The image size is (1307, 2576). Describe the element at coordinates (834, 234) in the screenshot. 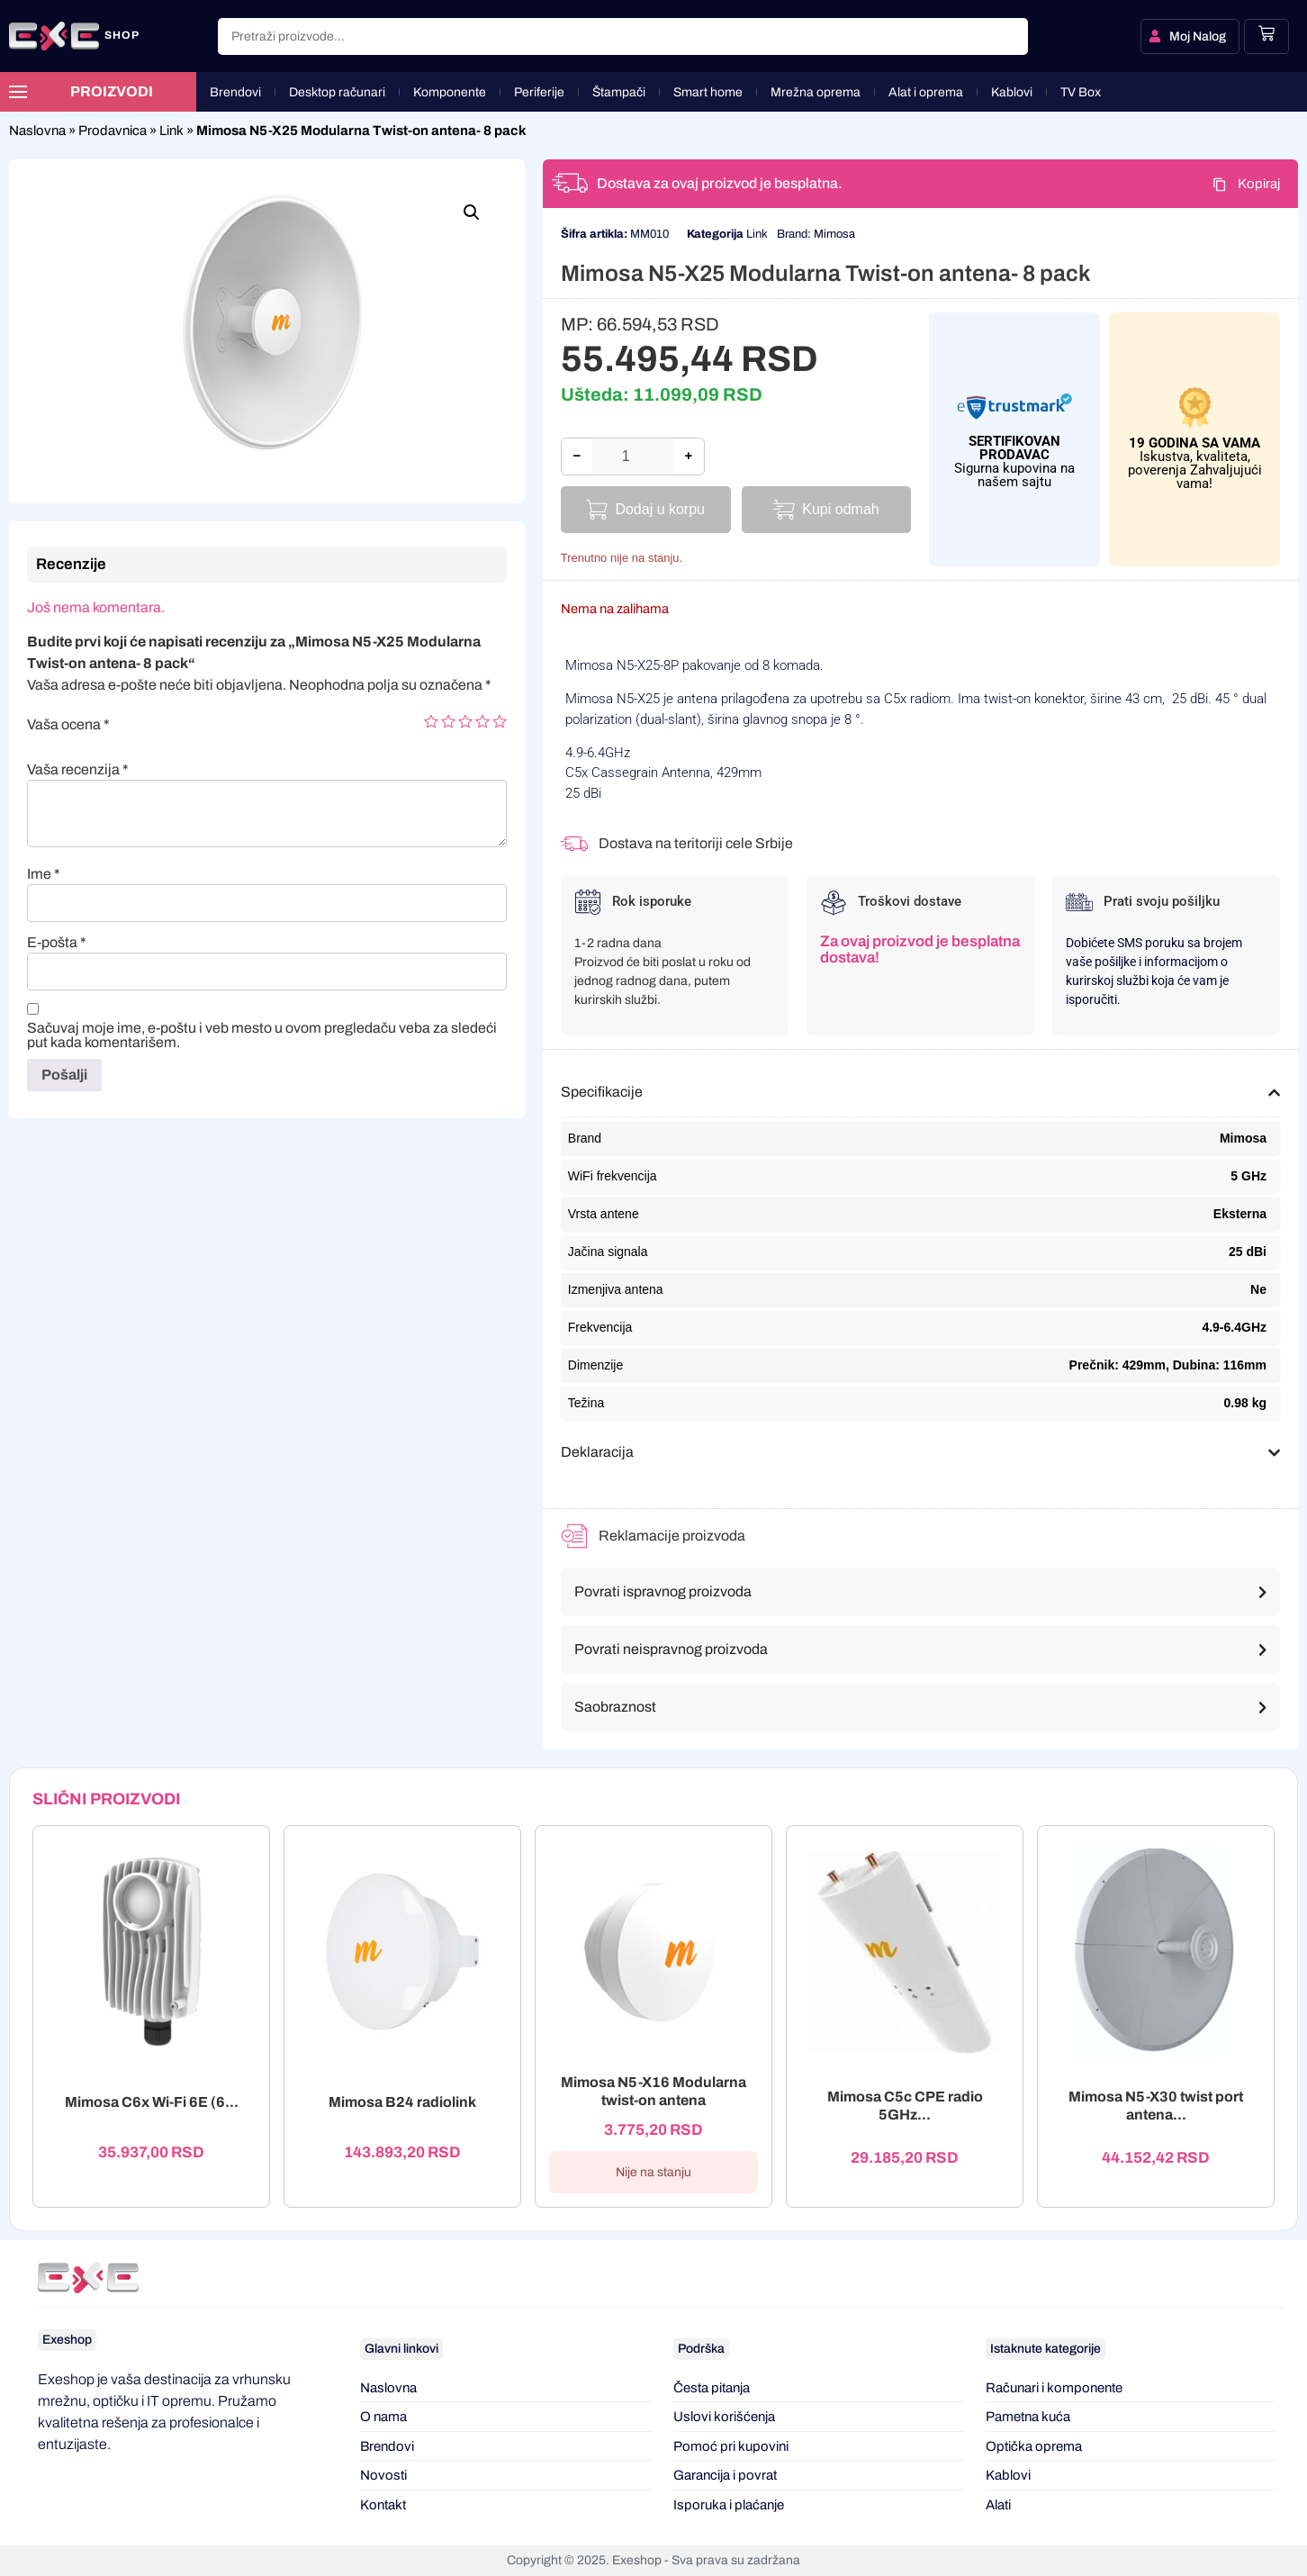

I see `Mimosa` at that location.